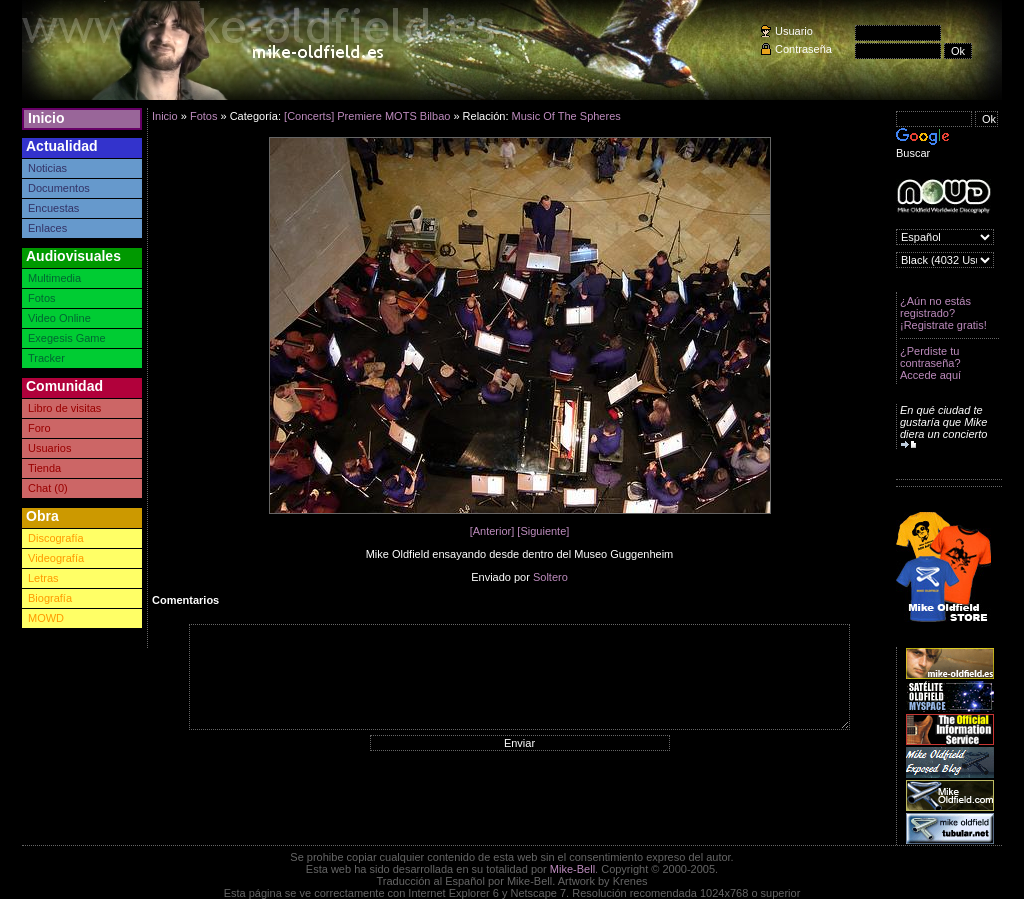  I want to click on Tracker, so click(46, 358).